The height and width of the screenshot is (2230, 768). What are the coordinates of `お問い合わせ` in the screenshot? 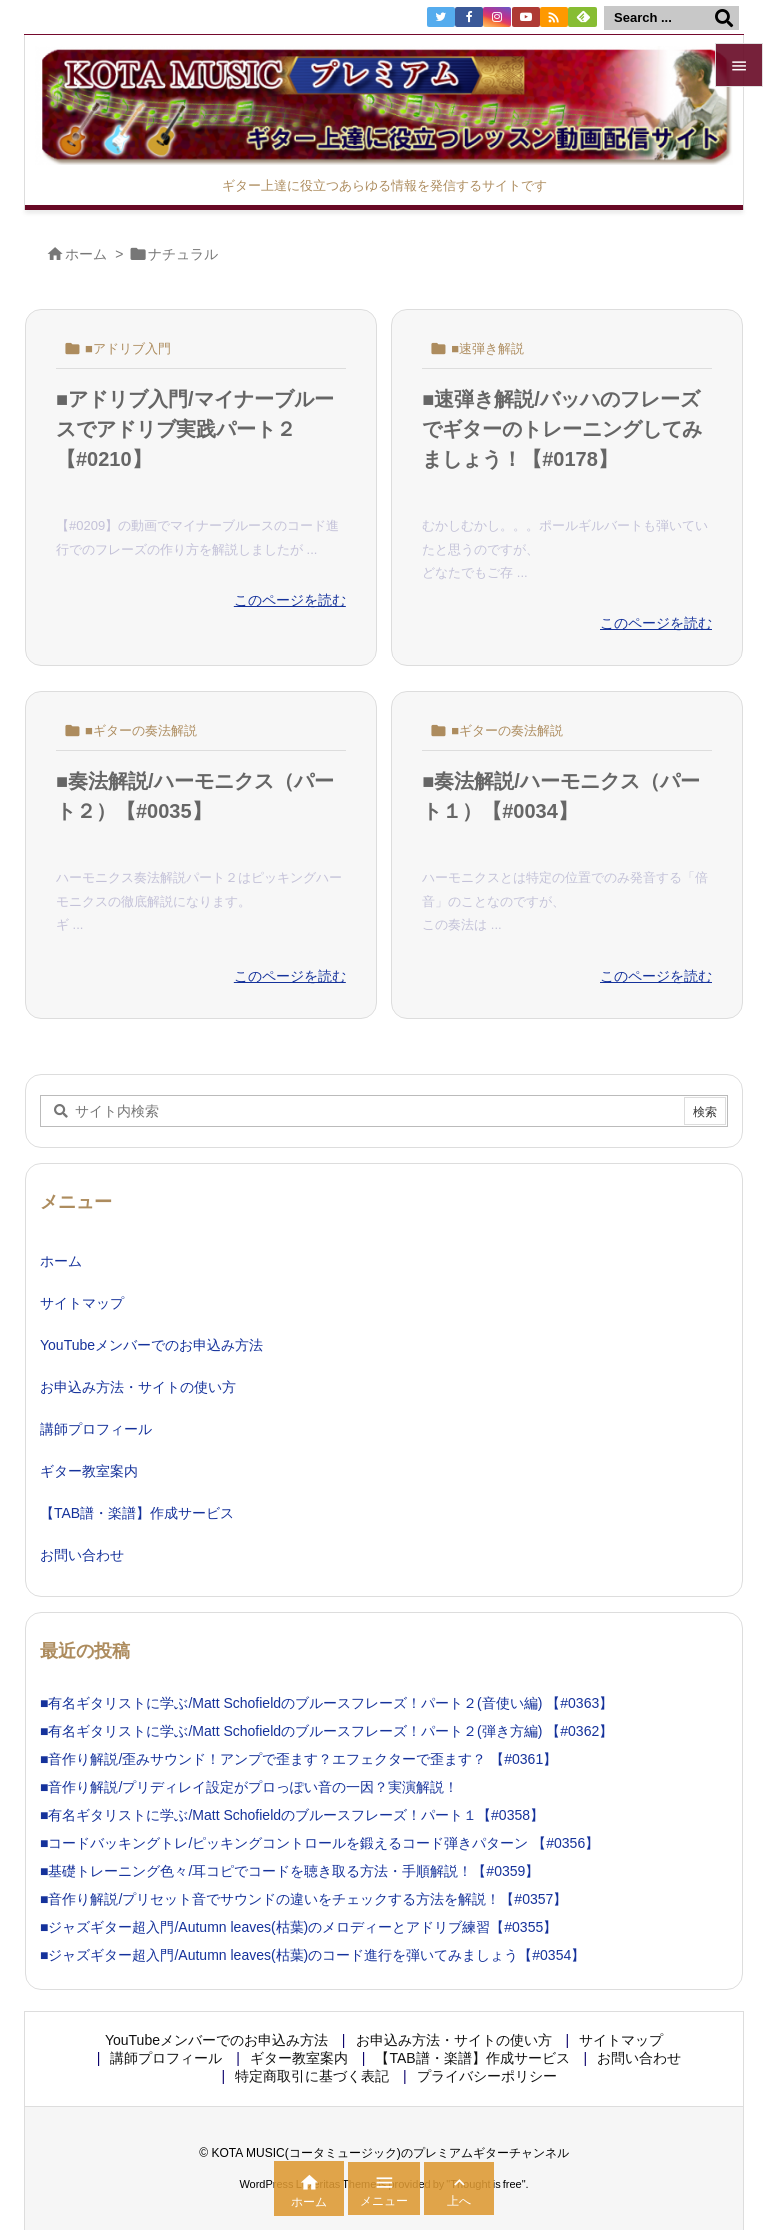 It's located at (82, 1555).